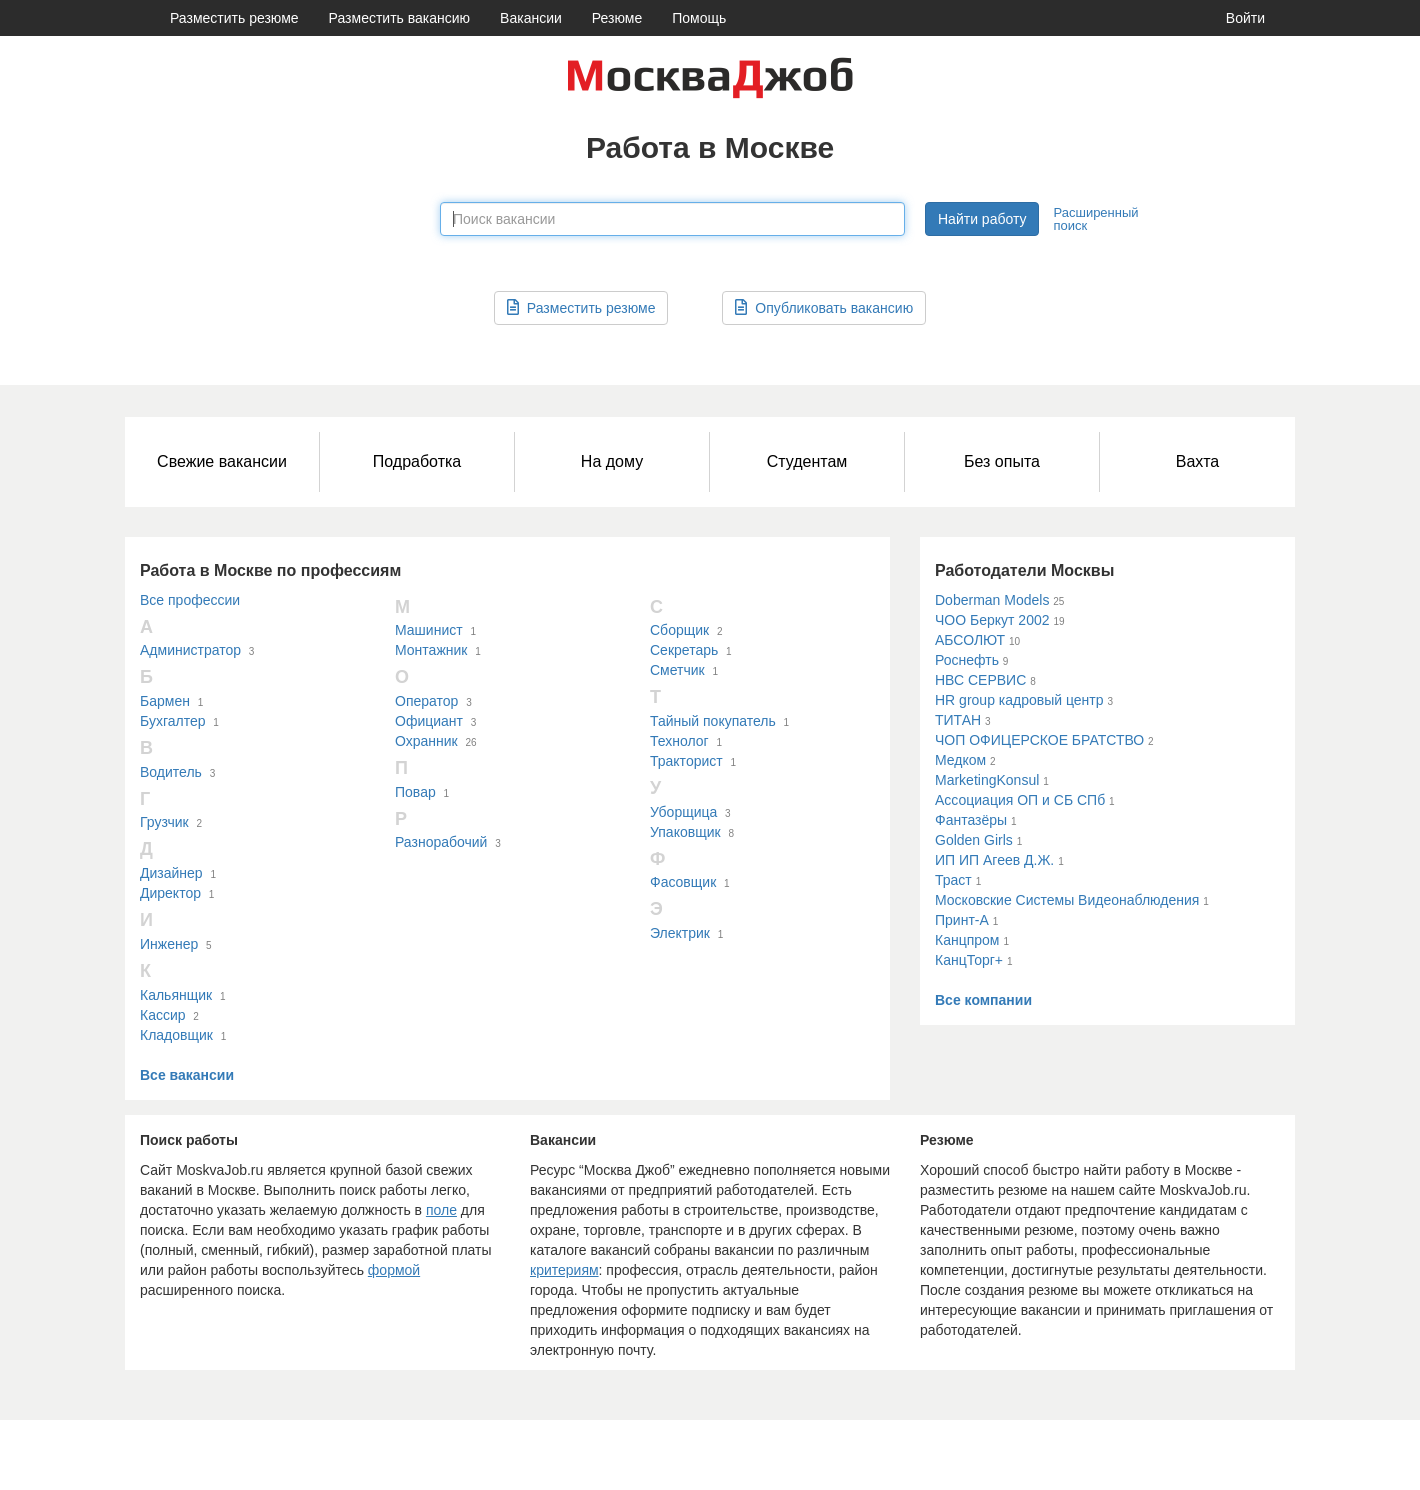 The image size is (1420, 1490). Describe the element at coordinates (992, 620) in the screenshot. I see `ЧОО Беркут 2002` at that location.